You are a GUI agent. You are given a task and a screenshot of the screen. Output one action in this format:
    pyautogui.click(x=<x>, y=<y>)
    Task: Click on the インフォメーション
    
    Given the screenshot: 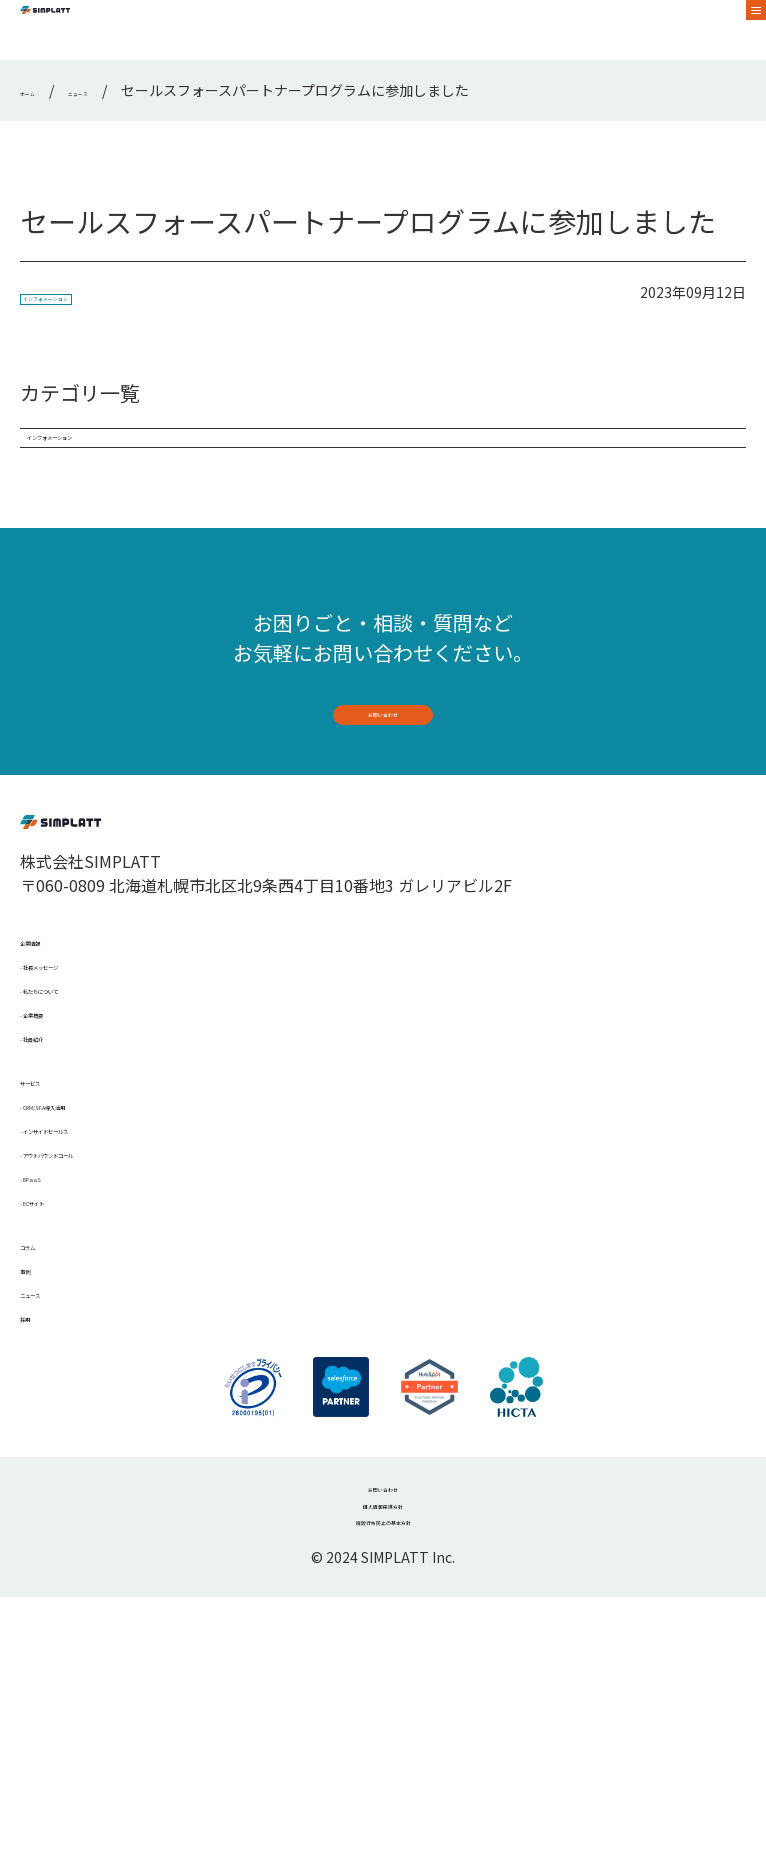 What is the action you would take?
    pyautogui.click(x=91, y=297)
    